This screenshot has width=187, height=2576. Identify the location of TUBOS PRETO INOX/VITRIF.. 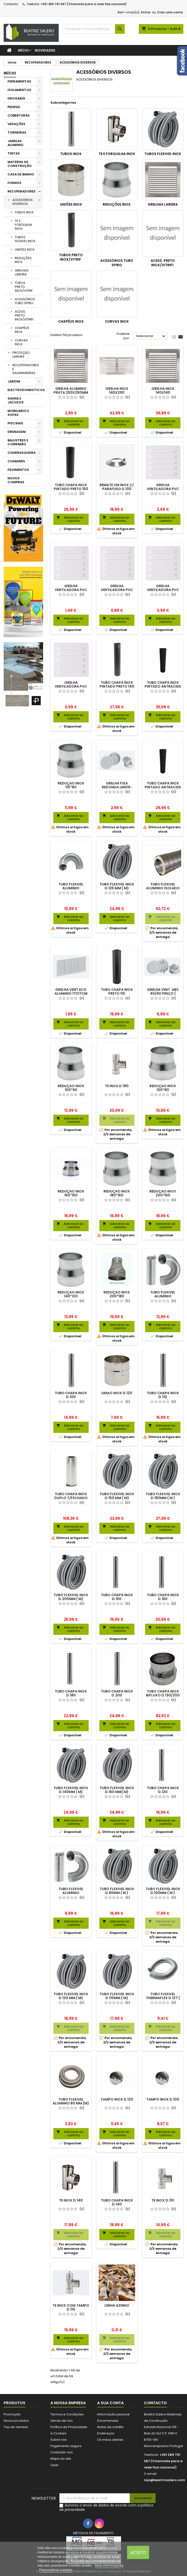
(24, 287).